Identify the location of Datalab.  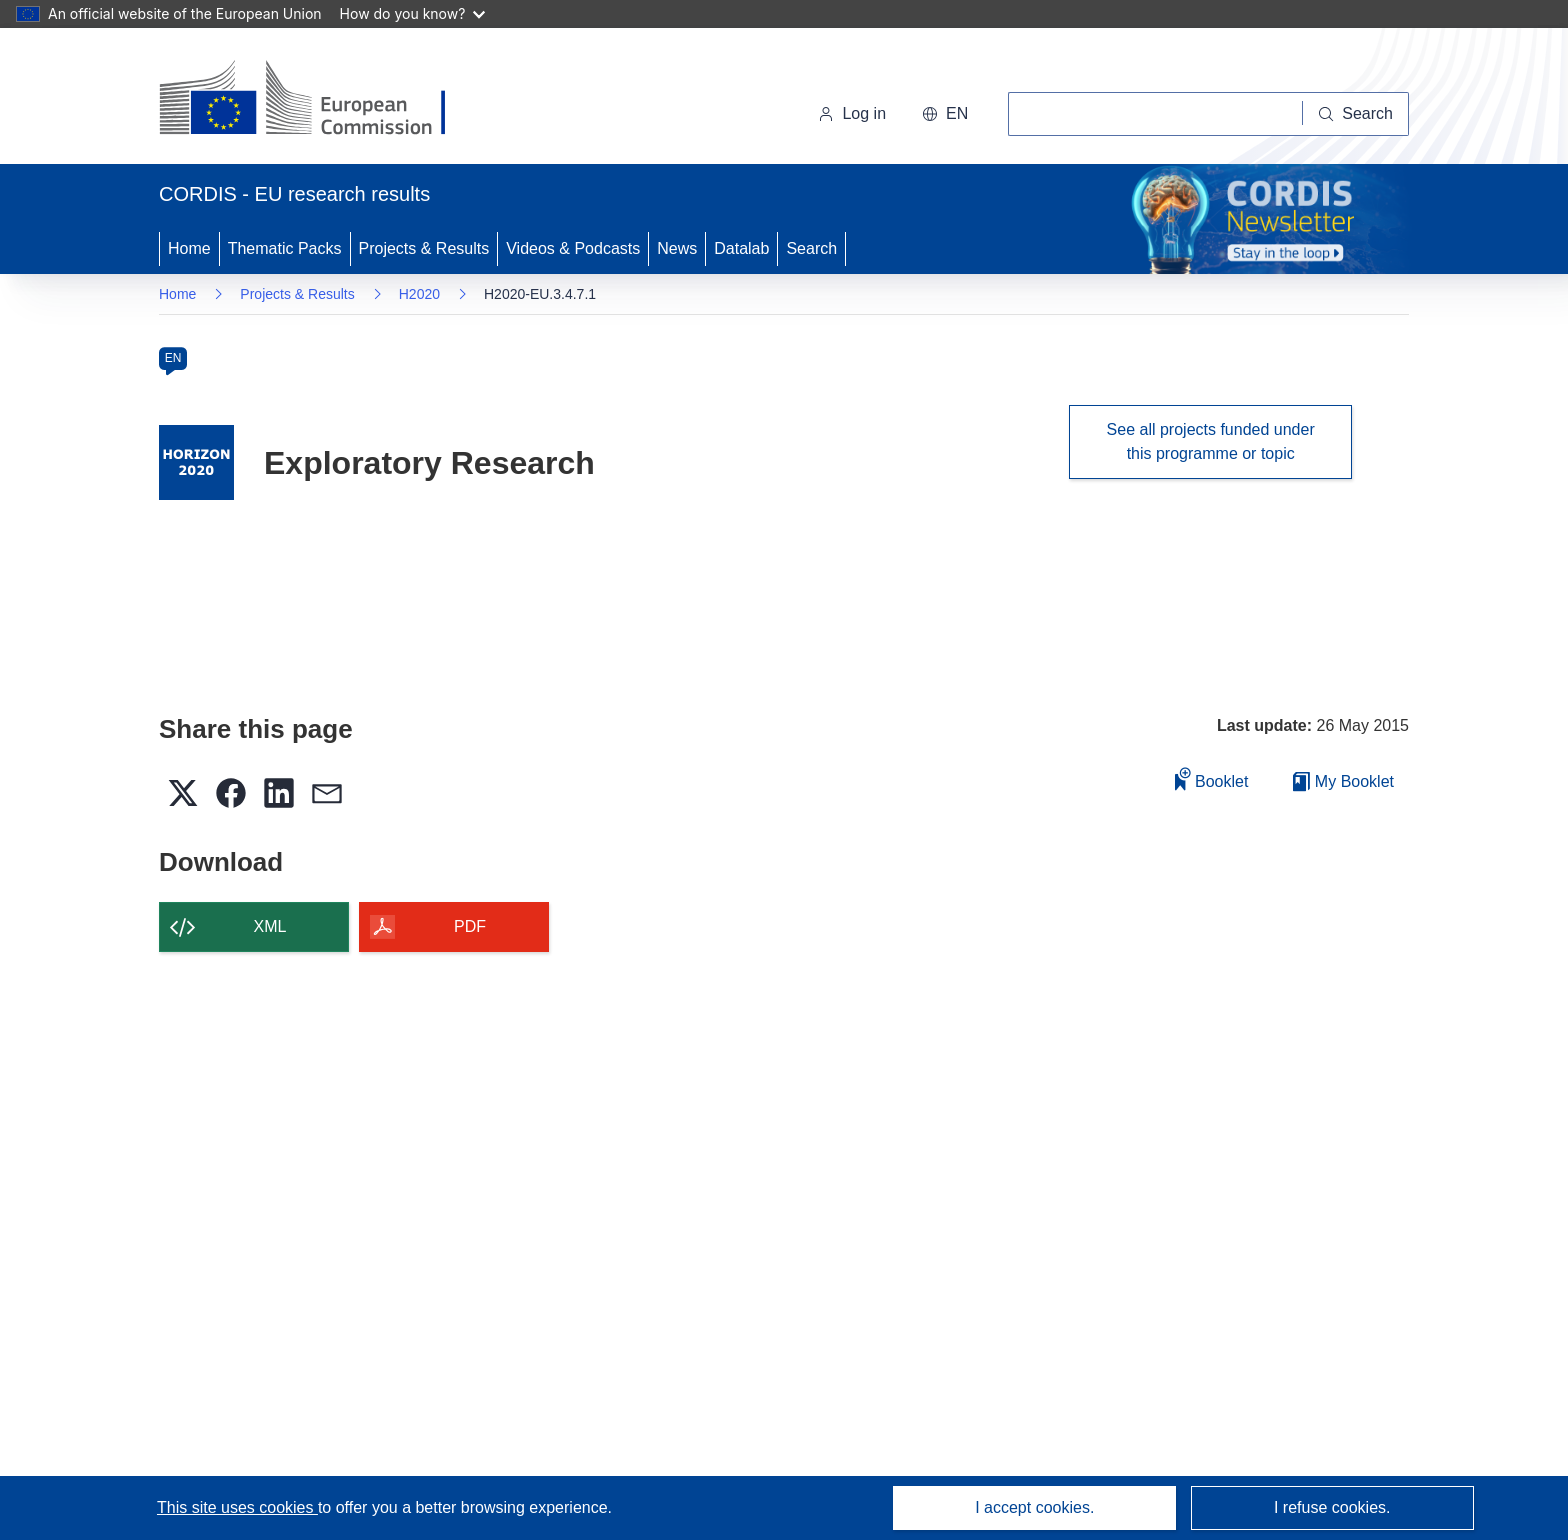
(741, 248).